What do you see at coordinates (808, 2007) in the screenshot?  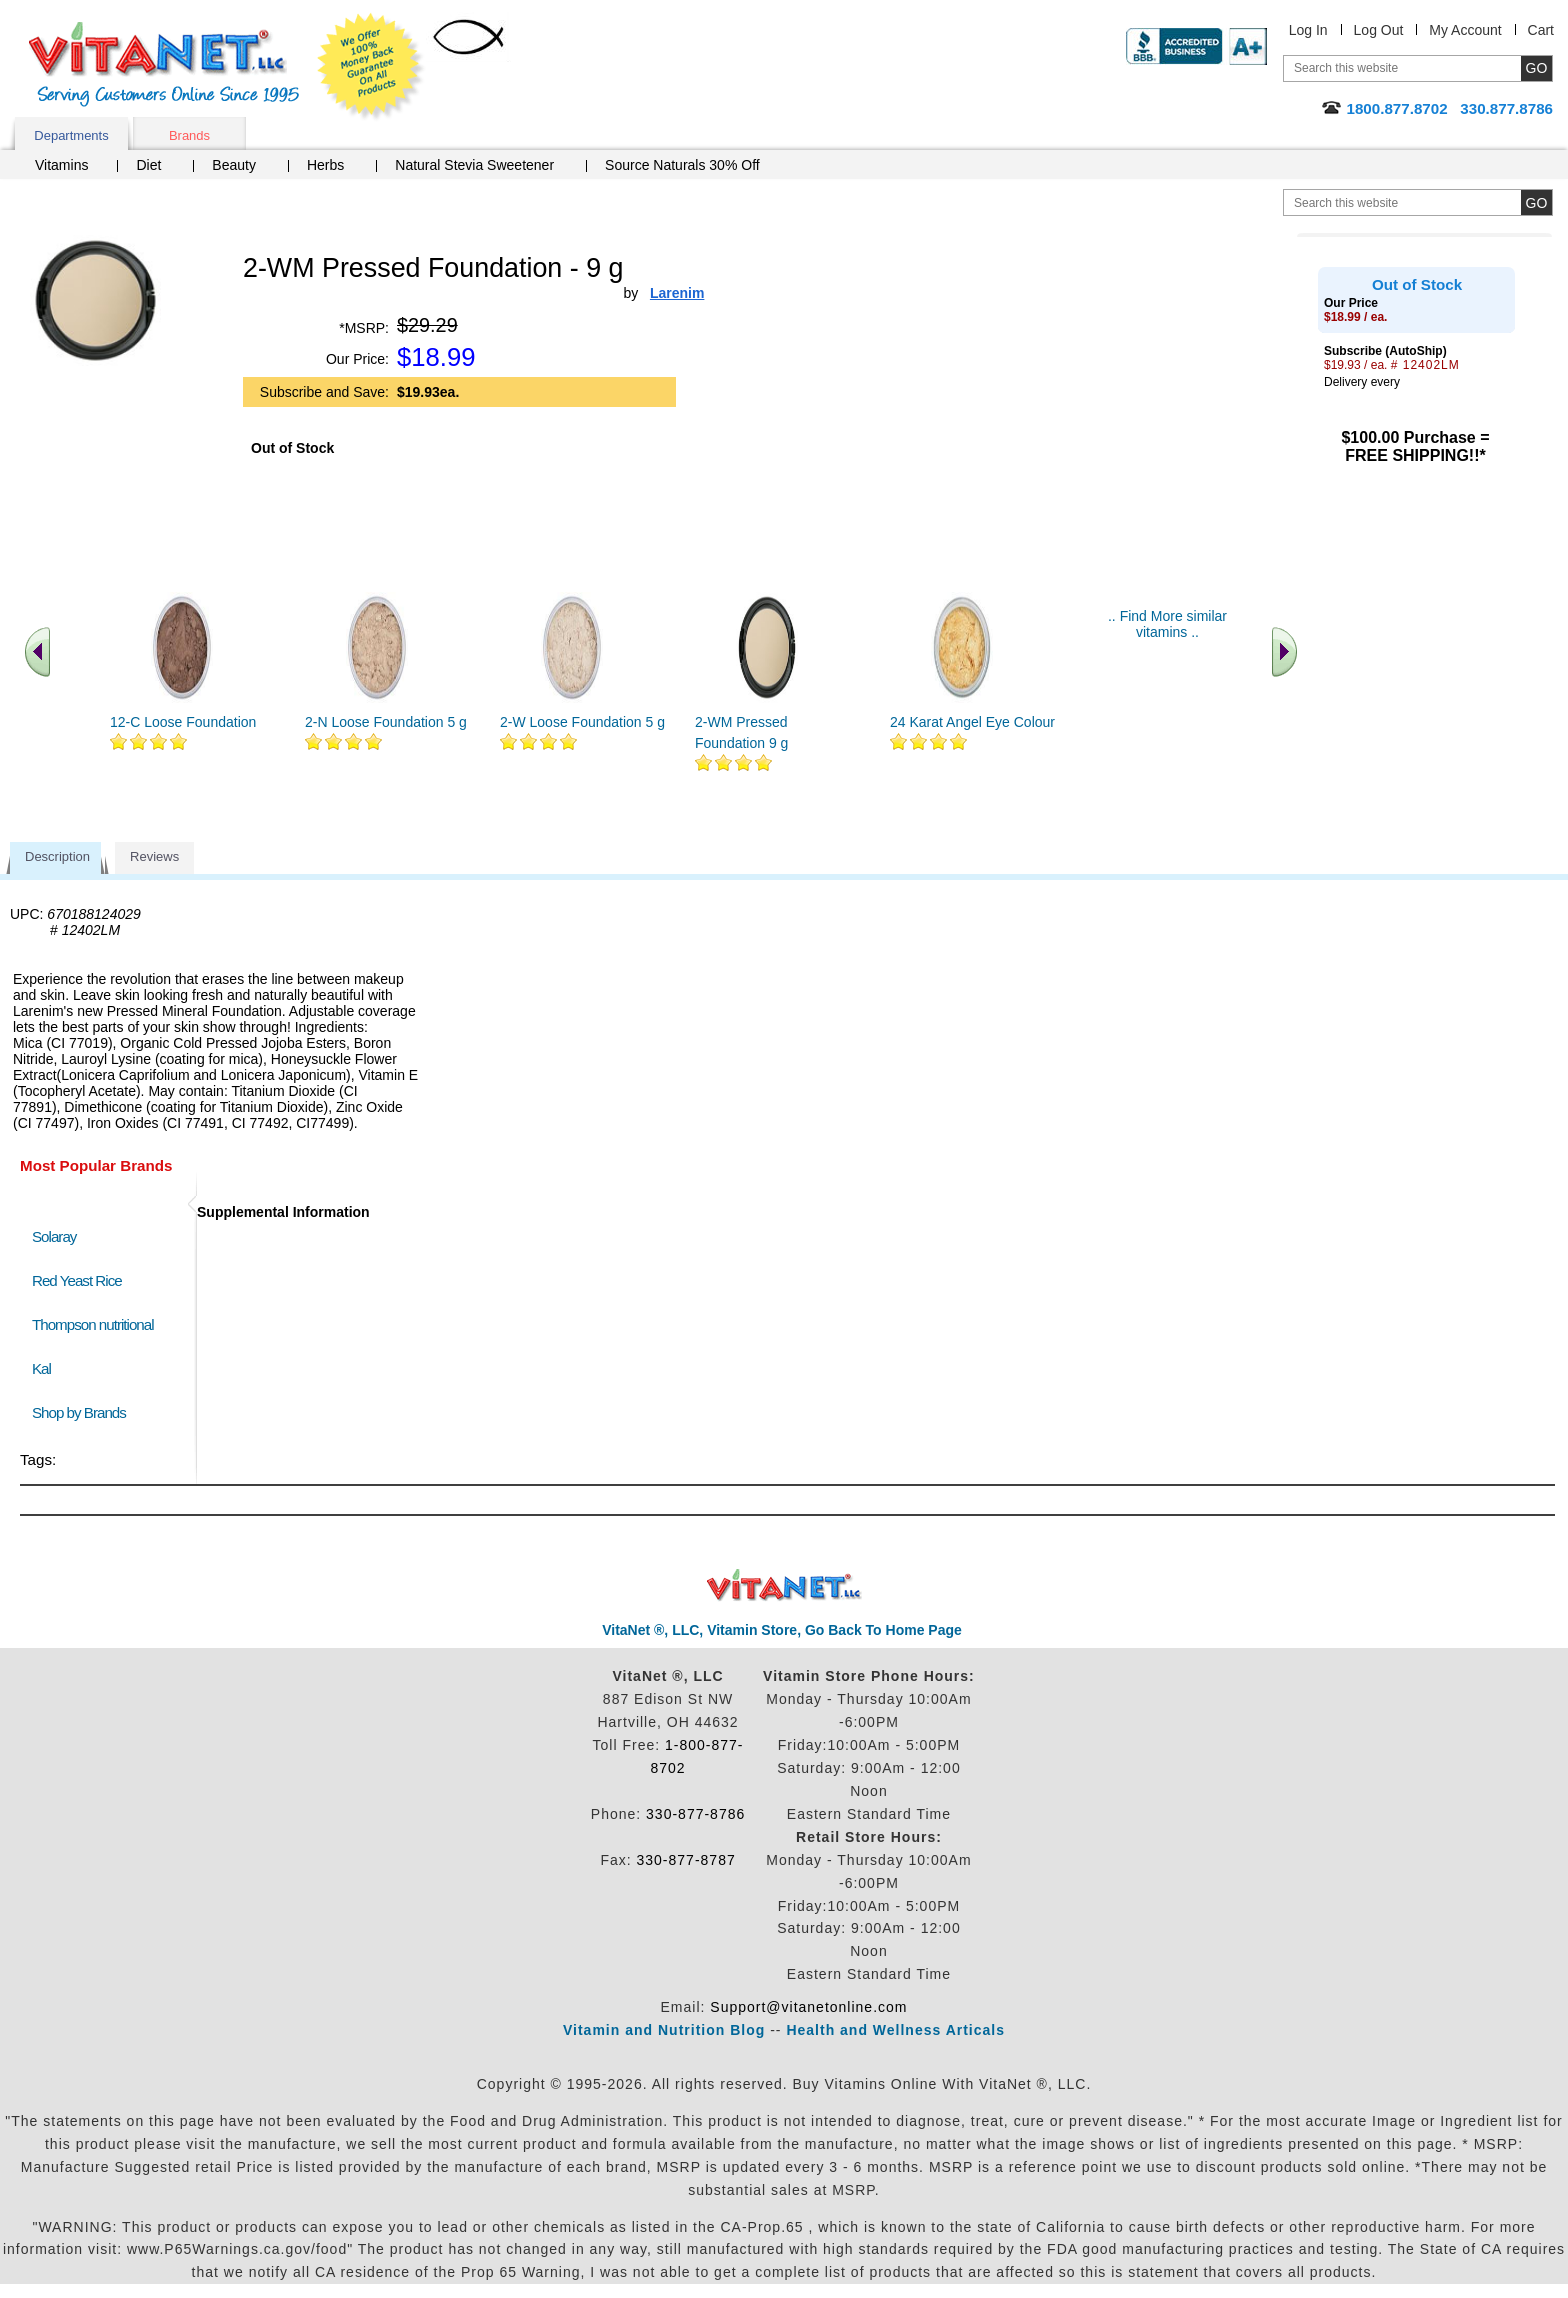 I see `Support@vitanetonline.com` at bounding box center [808, 2007].